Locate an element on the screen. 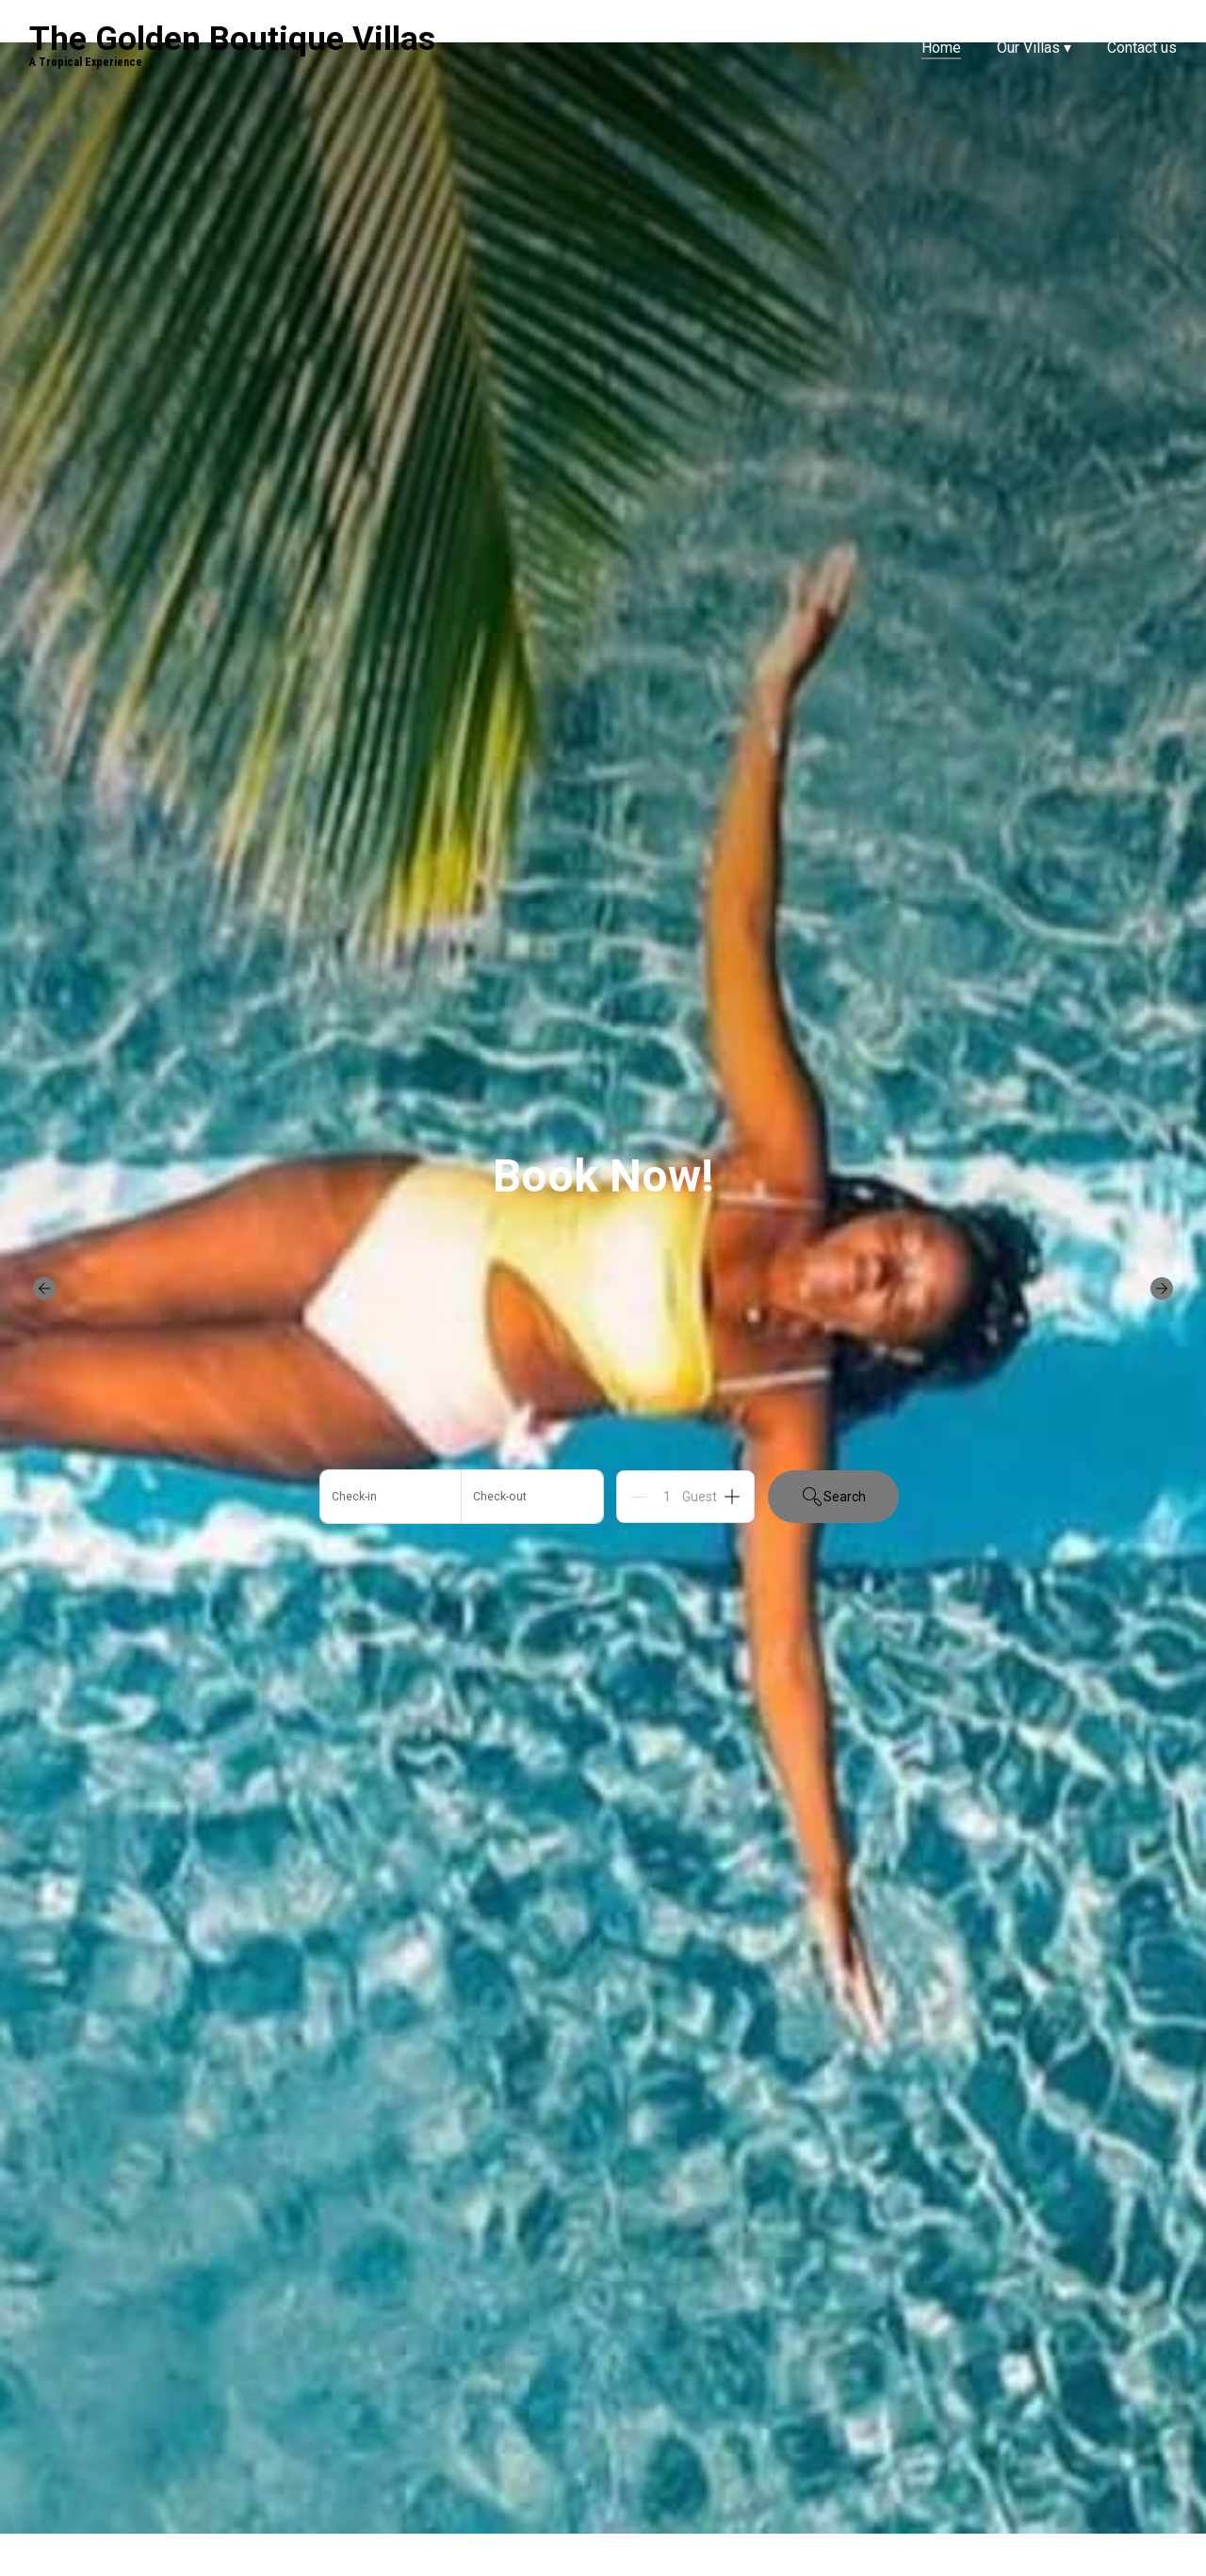  Search is located at coordinates (833, 1496).